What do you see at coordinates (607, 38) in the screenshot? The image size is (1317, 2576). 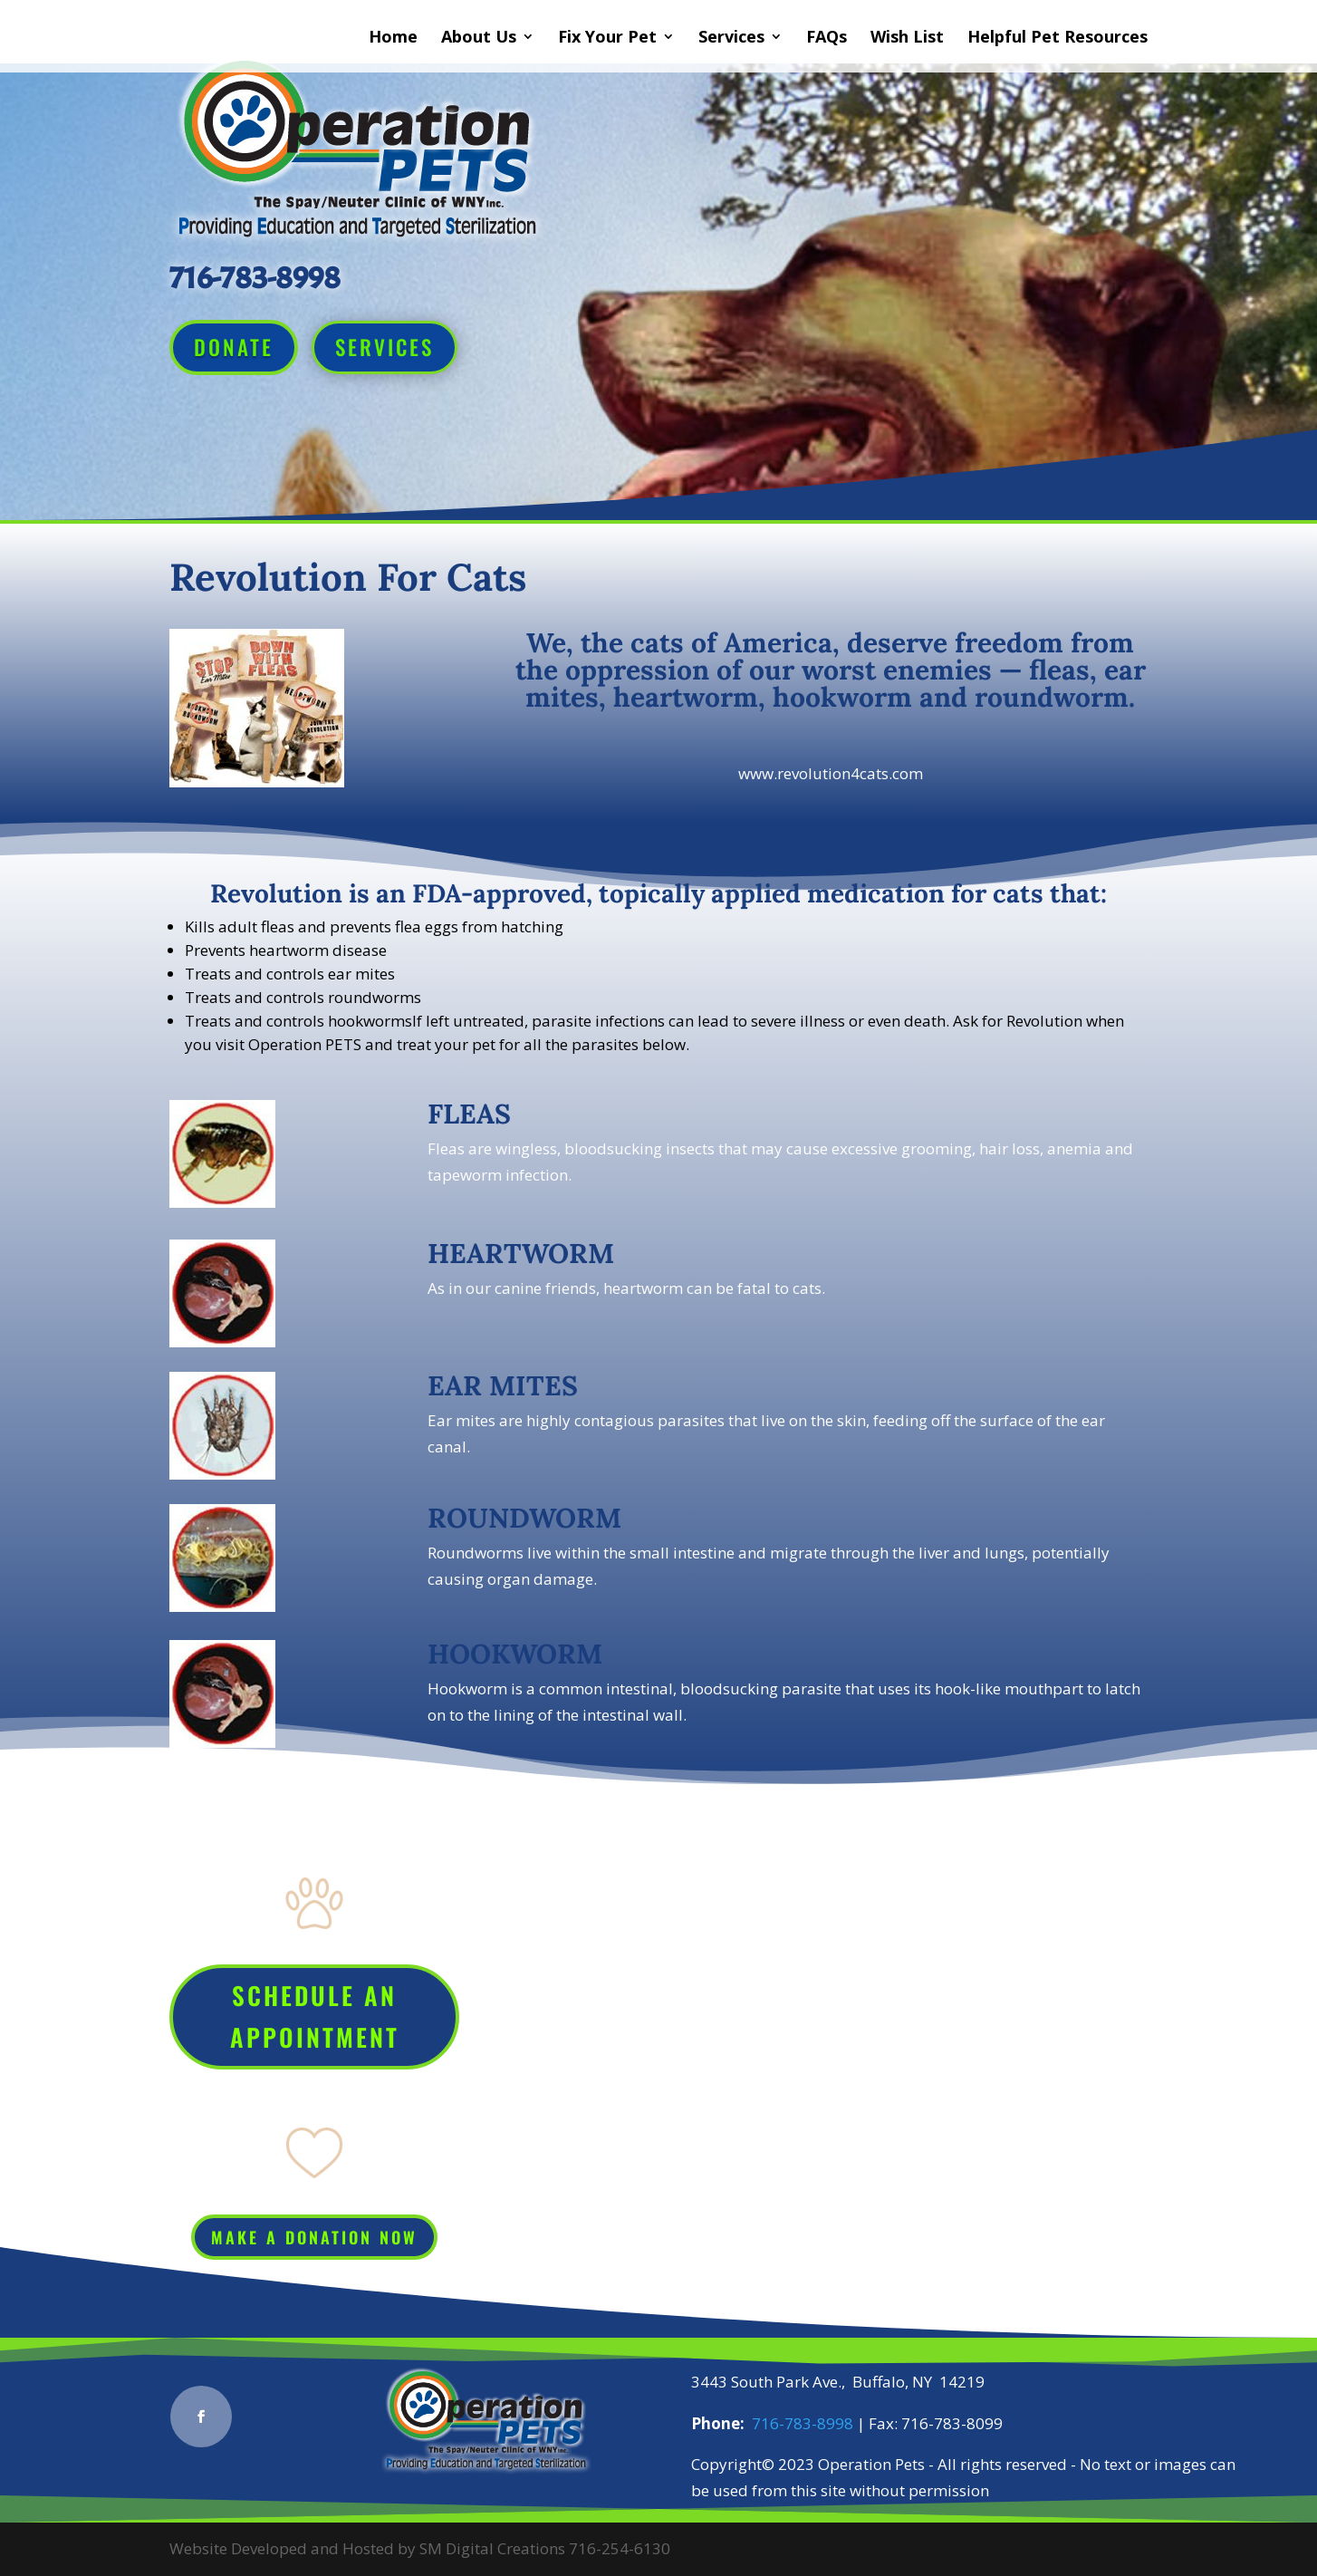 I see `Fix Your Pet` at bounding box center [607, 38].